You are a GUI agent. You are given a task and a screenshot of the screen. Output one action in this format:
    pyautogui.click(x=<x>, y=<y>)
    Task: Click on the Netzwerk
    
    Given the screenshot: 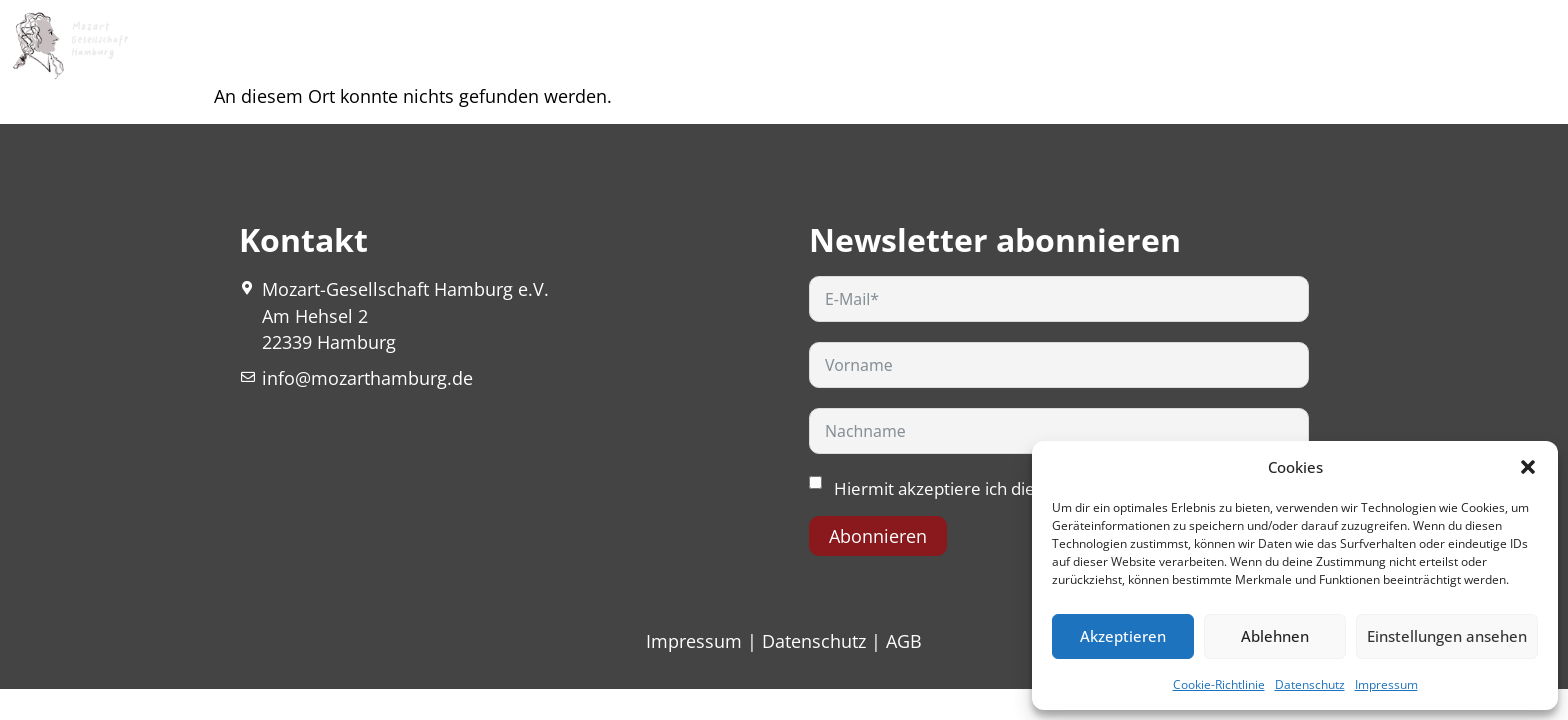 What is the action you would take?
    pyautogui.click(x=1198, y=45)
    